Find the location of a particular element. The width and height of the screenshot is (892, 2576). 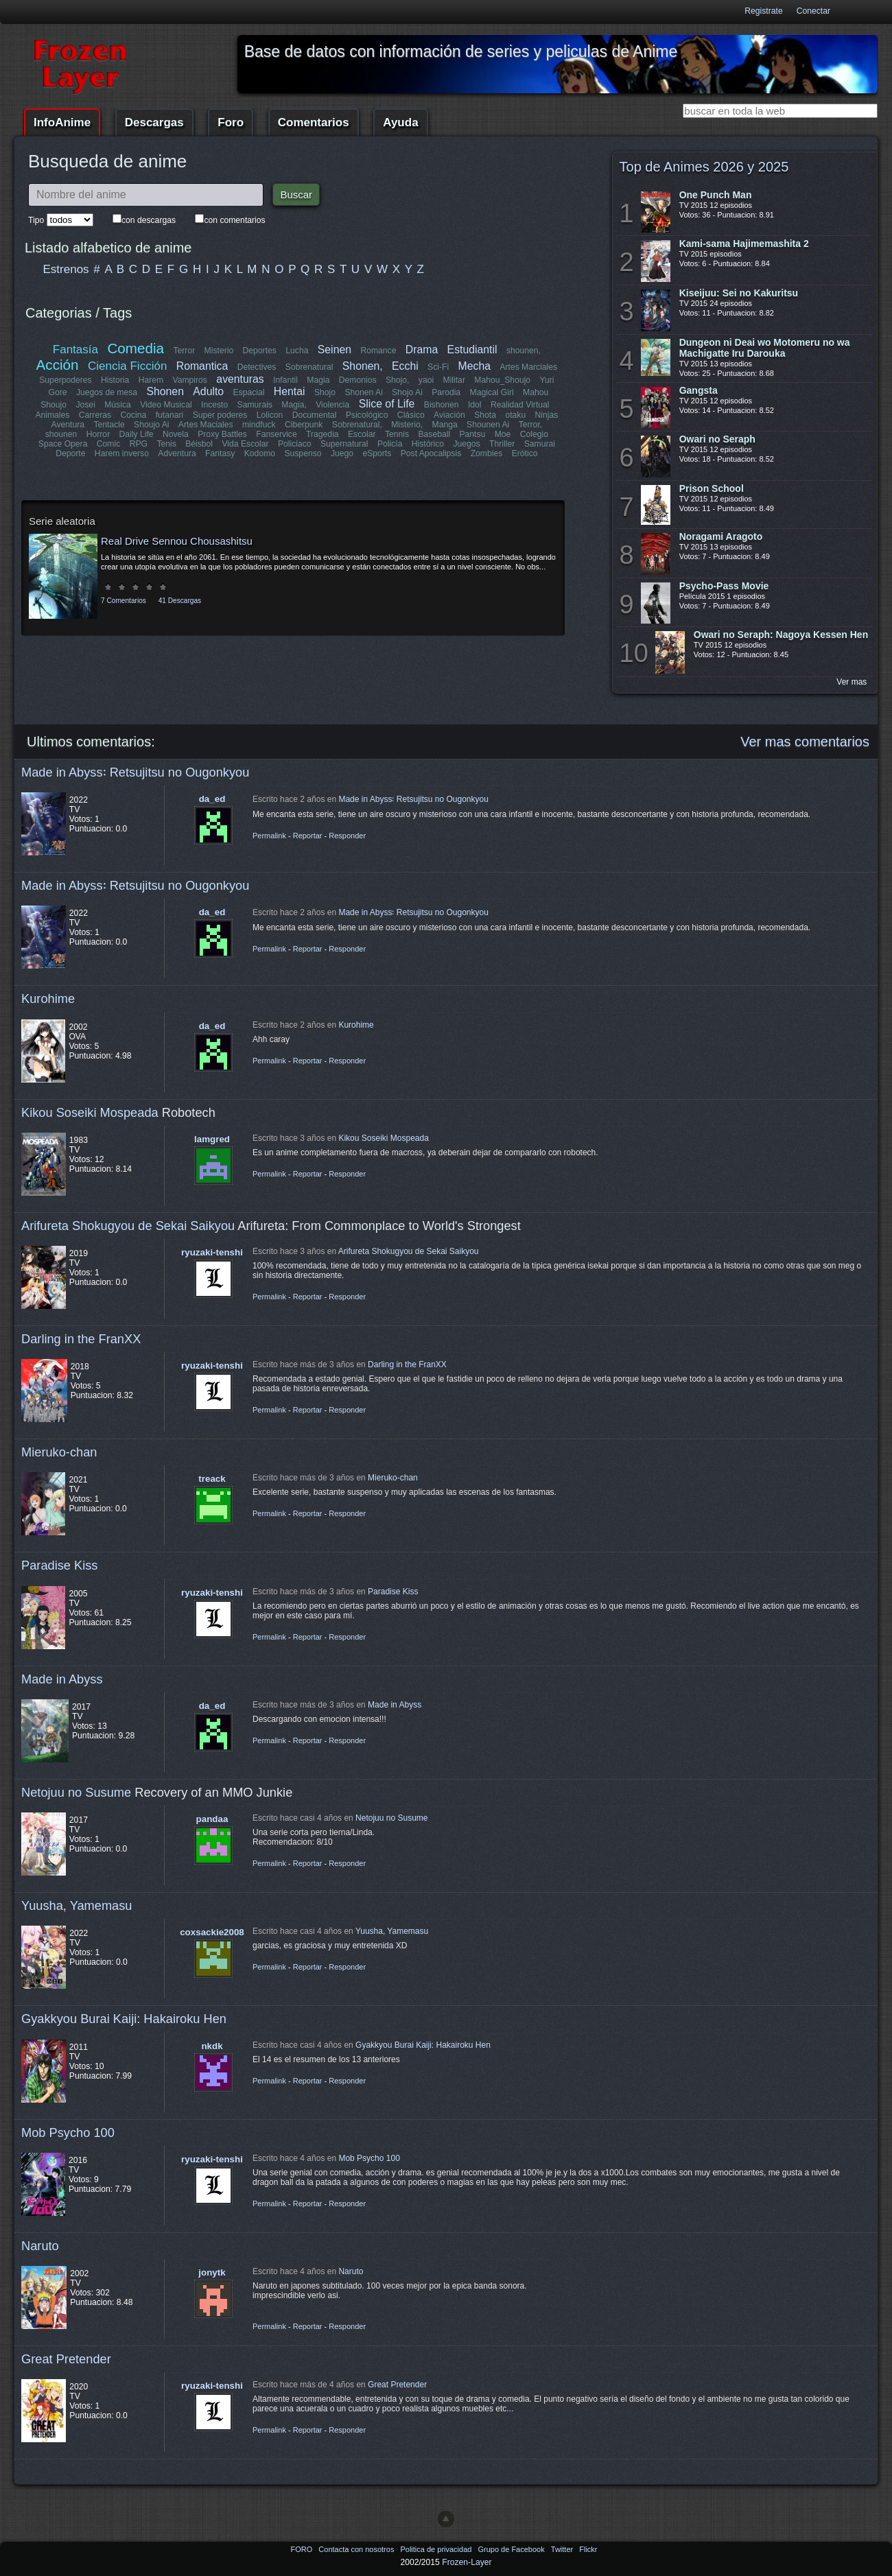

Tragedia is located at coordinates (322, 434).